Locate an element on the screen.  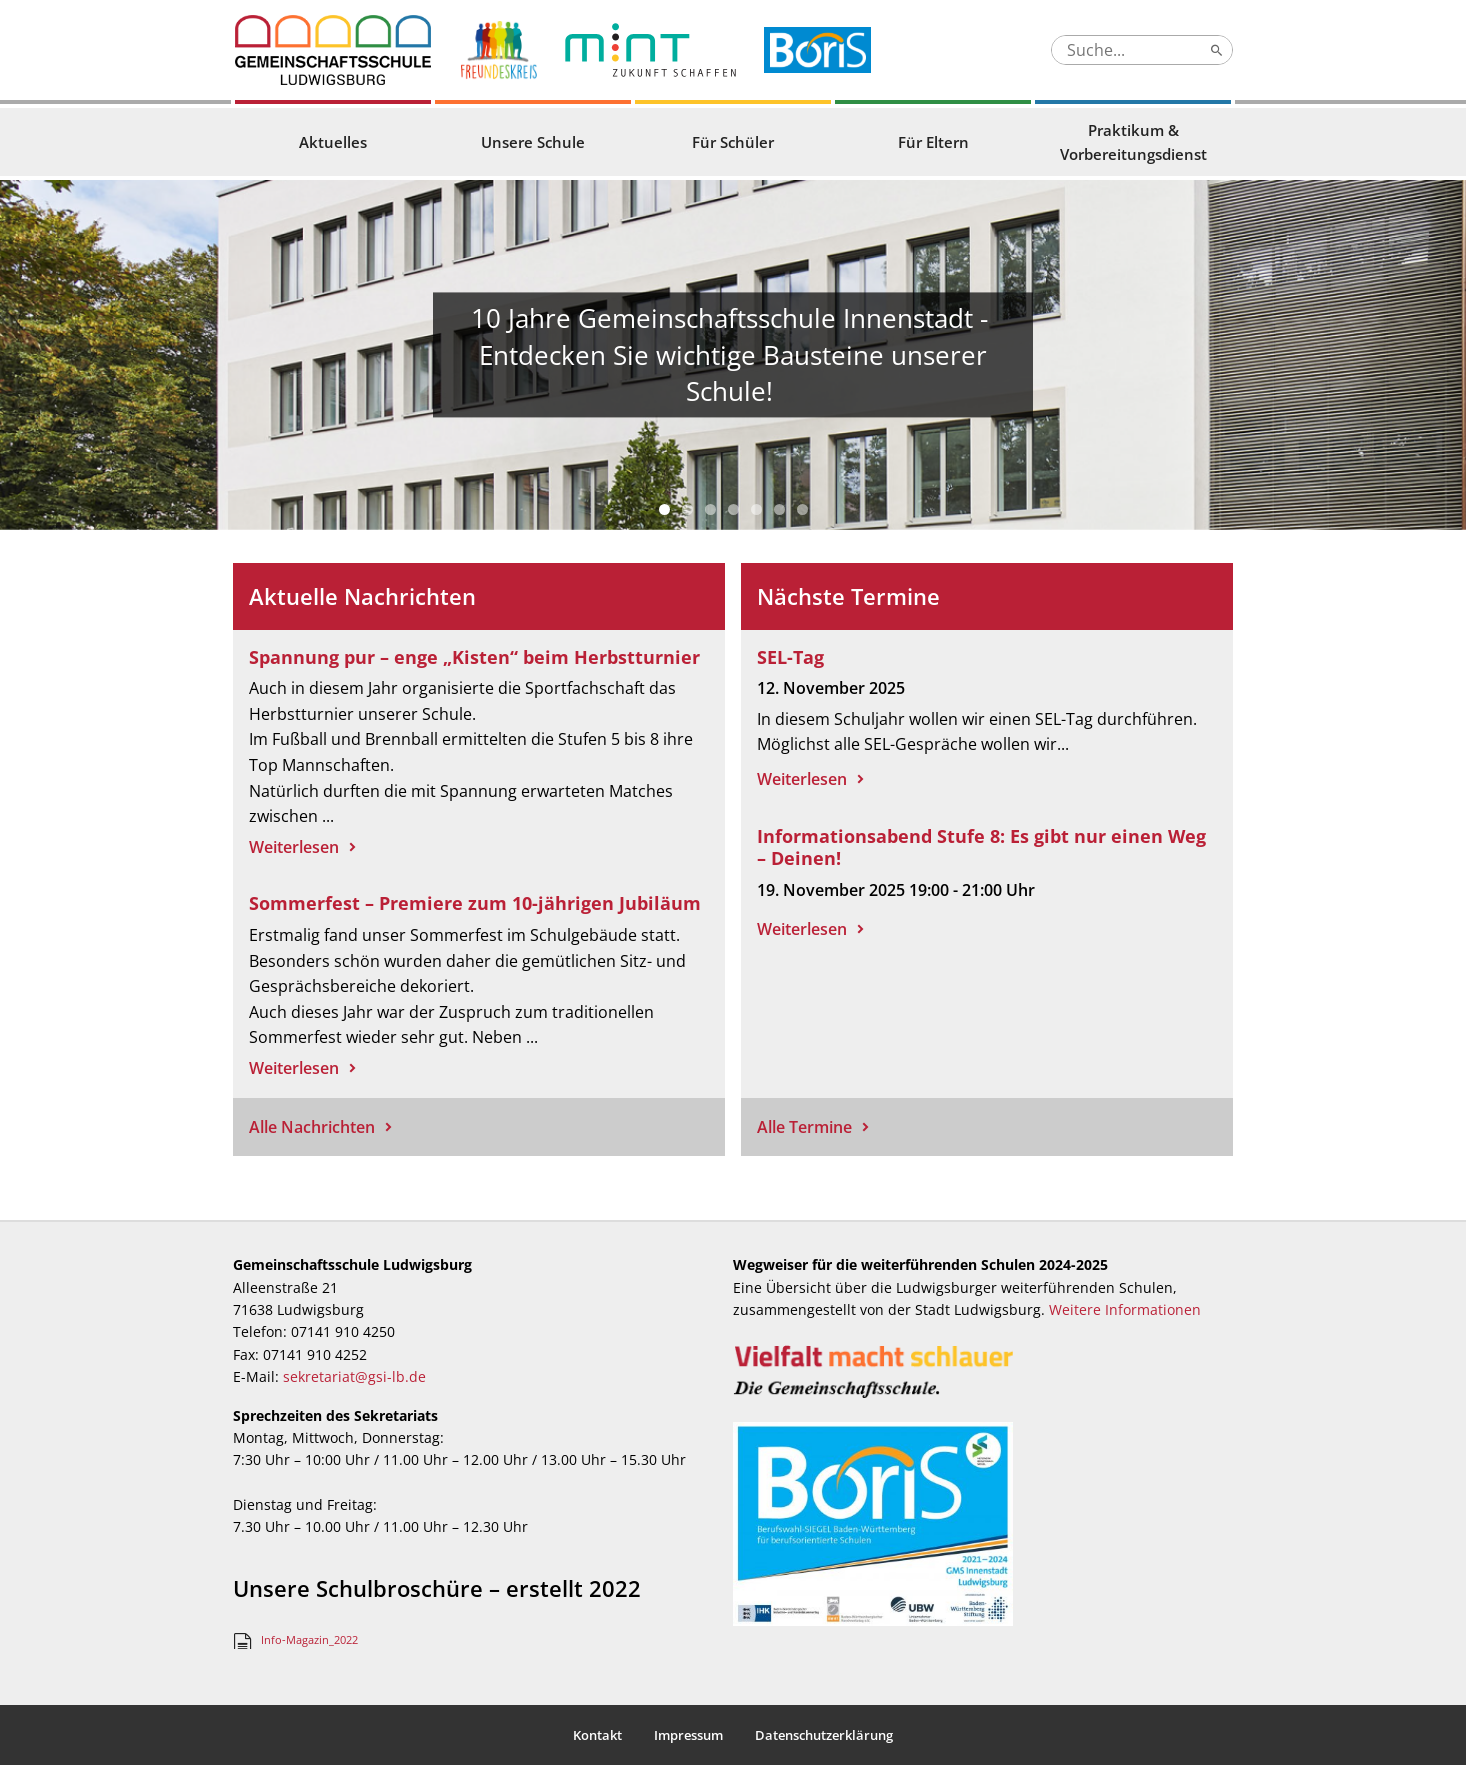
Datenschutzerklärung is located at coordinates (824, 1735).